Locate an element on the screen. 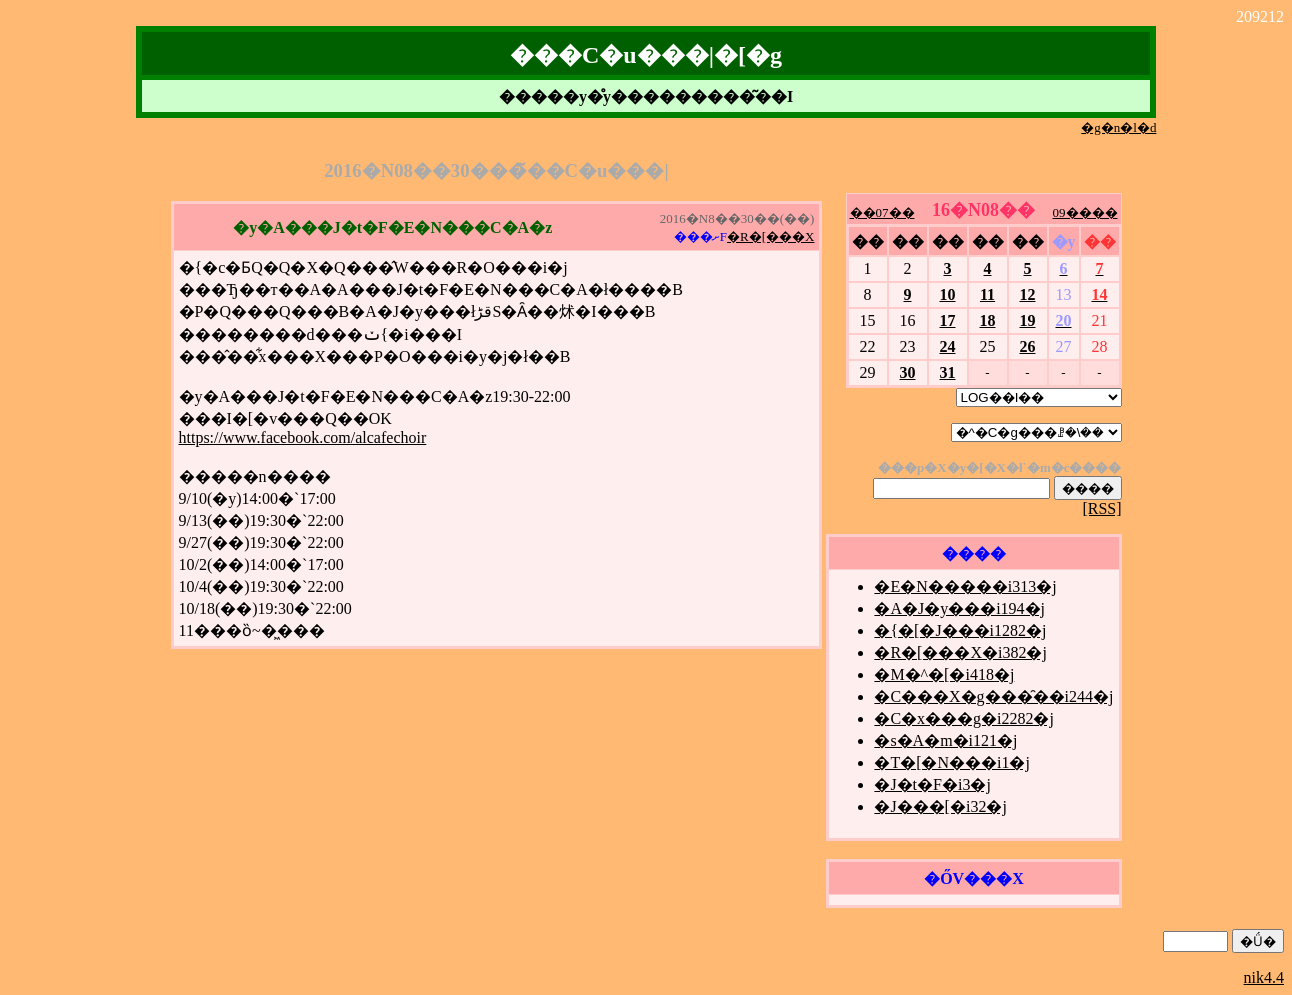 The width and height of the screenshot is (1292, 995). �E�N�����i313�j is located at coordinates (965, 586).